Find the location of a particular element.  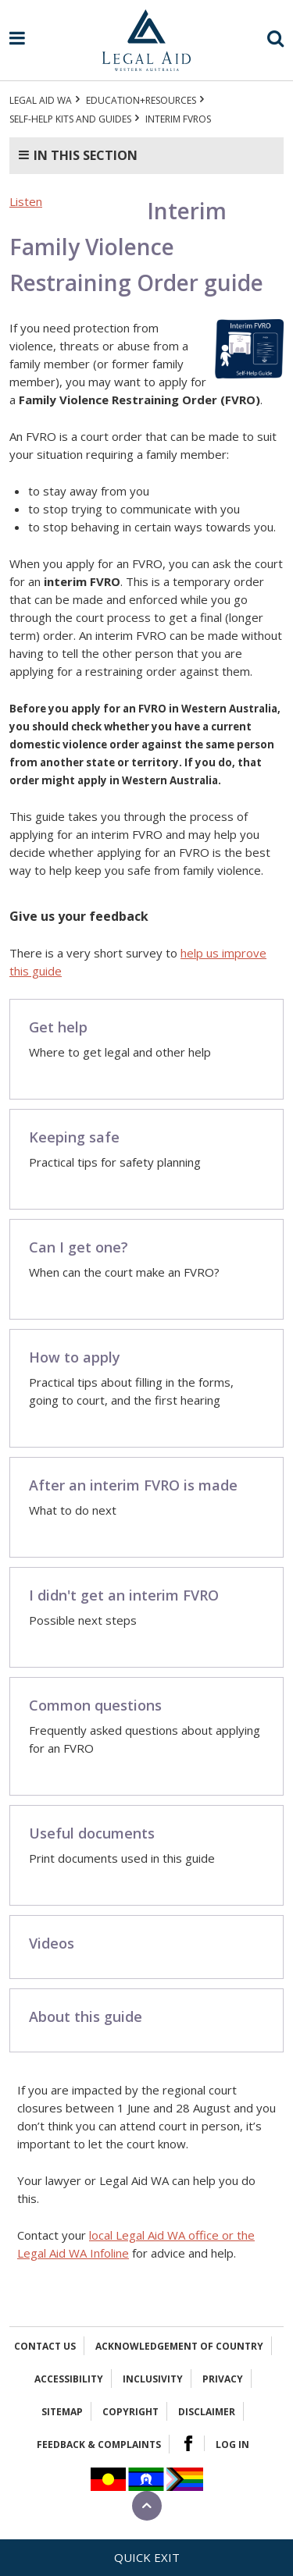

Can I get one? is located at coordinates (78, 1247).